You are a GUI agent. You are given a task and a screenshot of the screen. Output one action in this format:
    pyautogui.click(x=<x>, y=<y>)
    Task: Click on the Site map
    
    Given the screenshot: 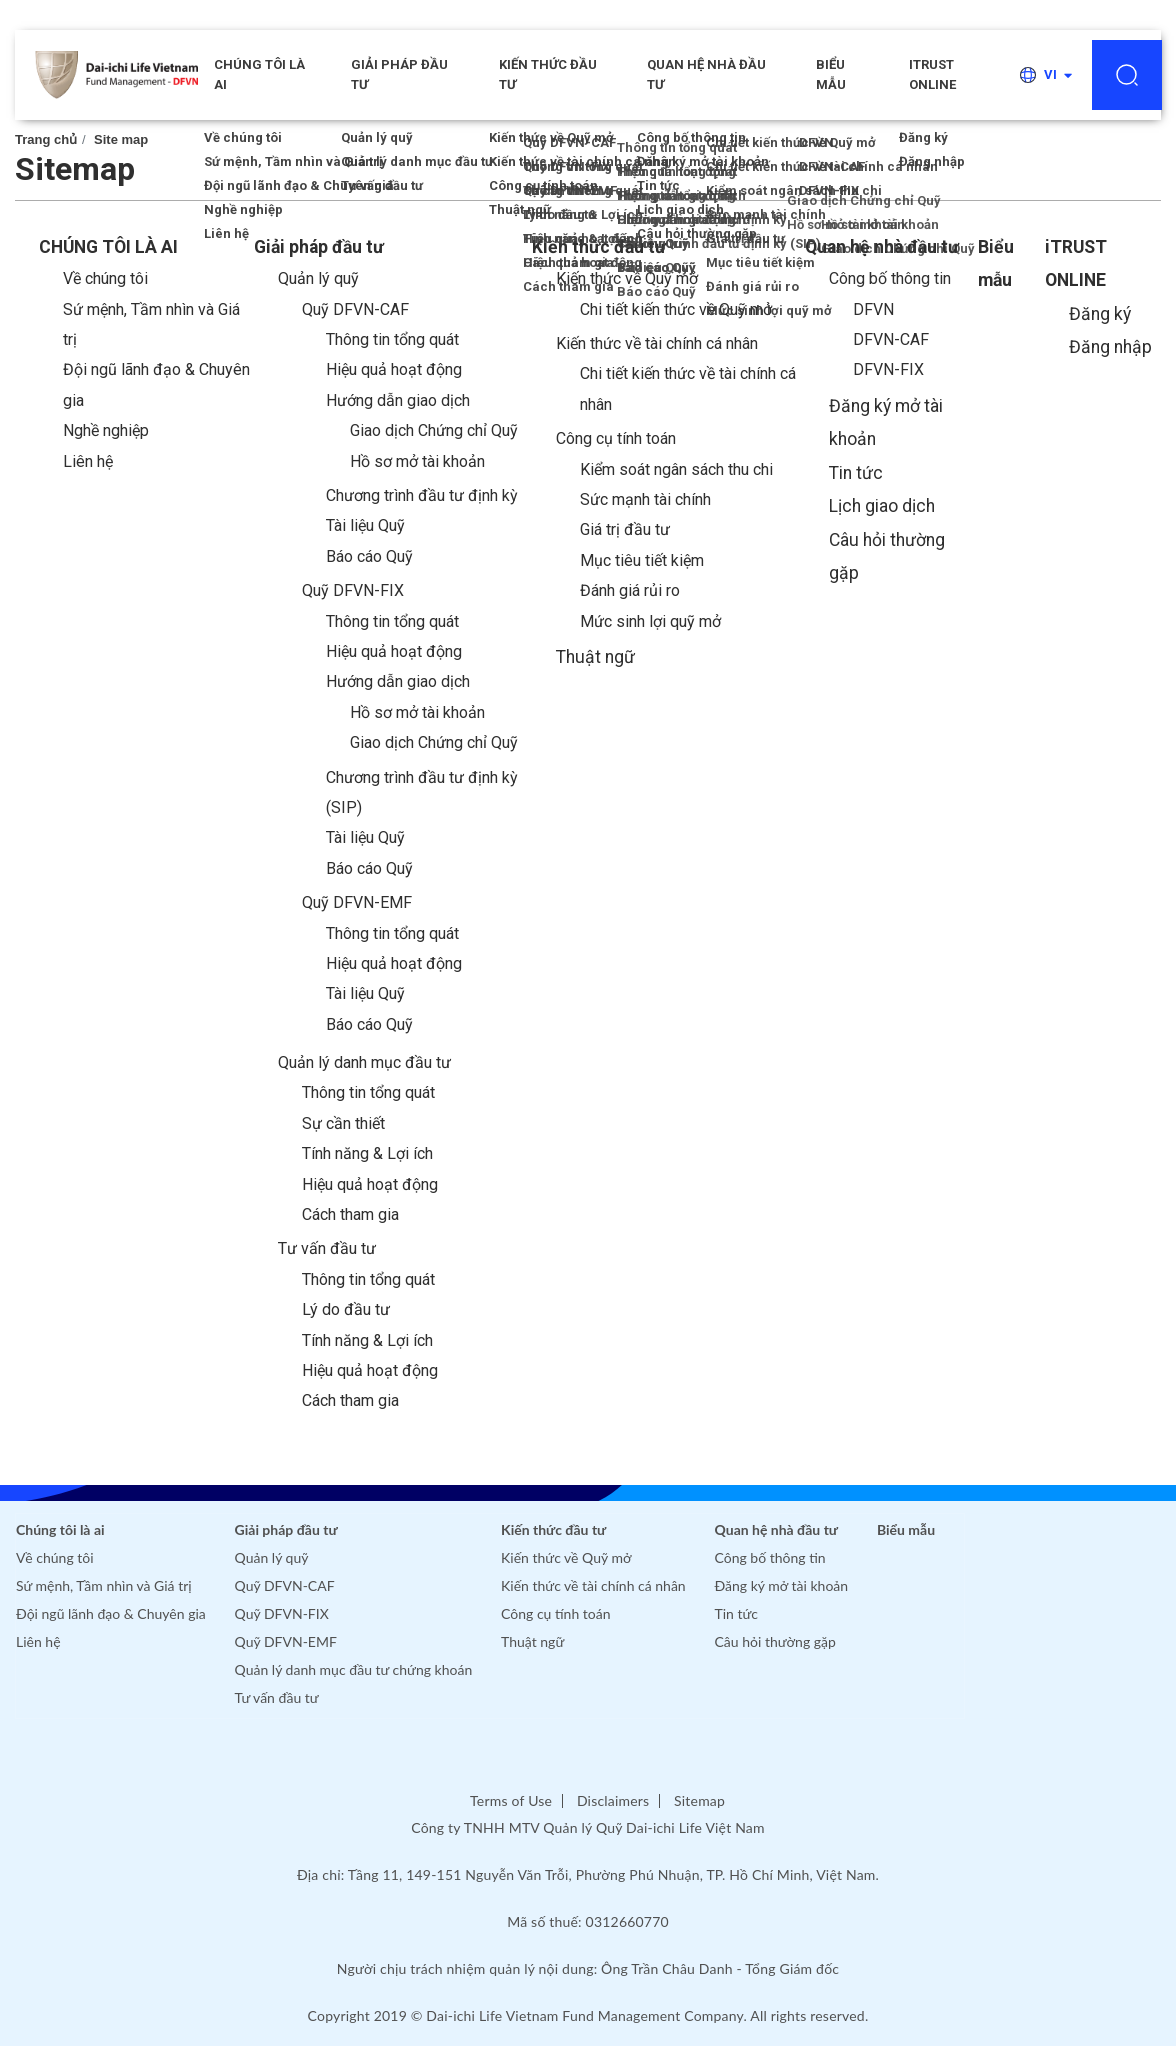 What is the action you would take?
    pyautogui.click(x=121, y=139)
    